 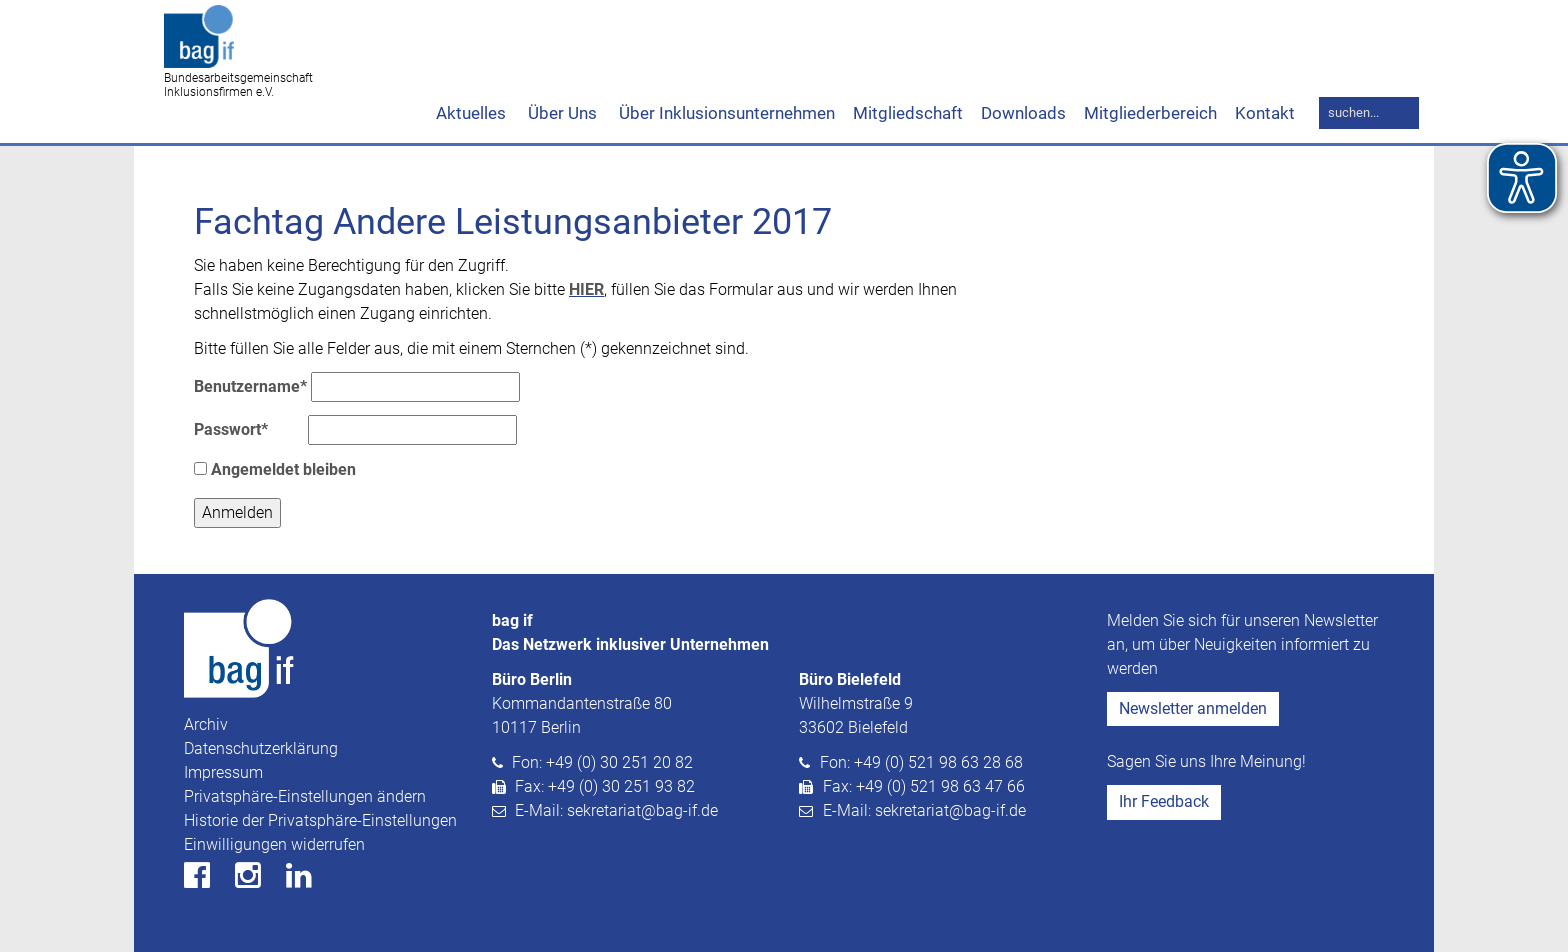 I want to click on Über Uns, so click(x=560, y=113).